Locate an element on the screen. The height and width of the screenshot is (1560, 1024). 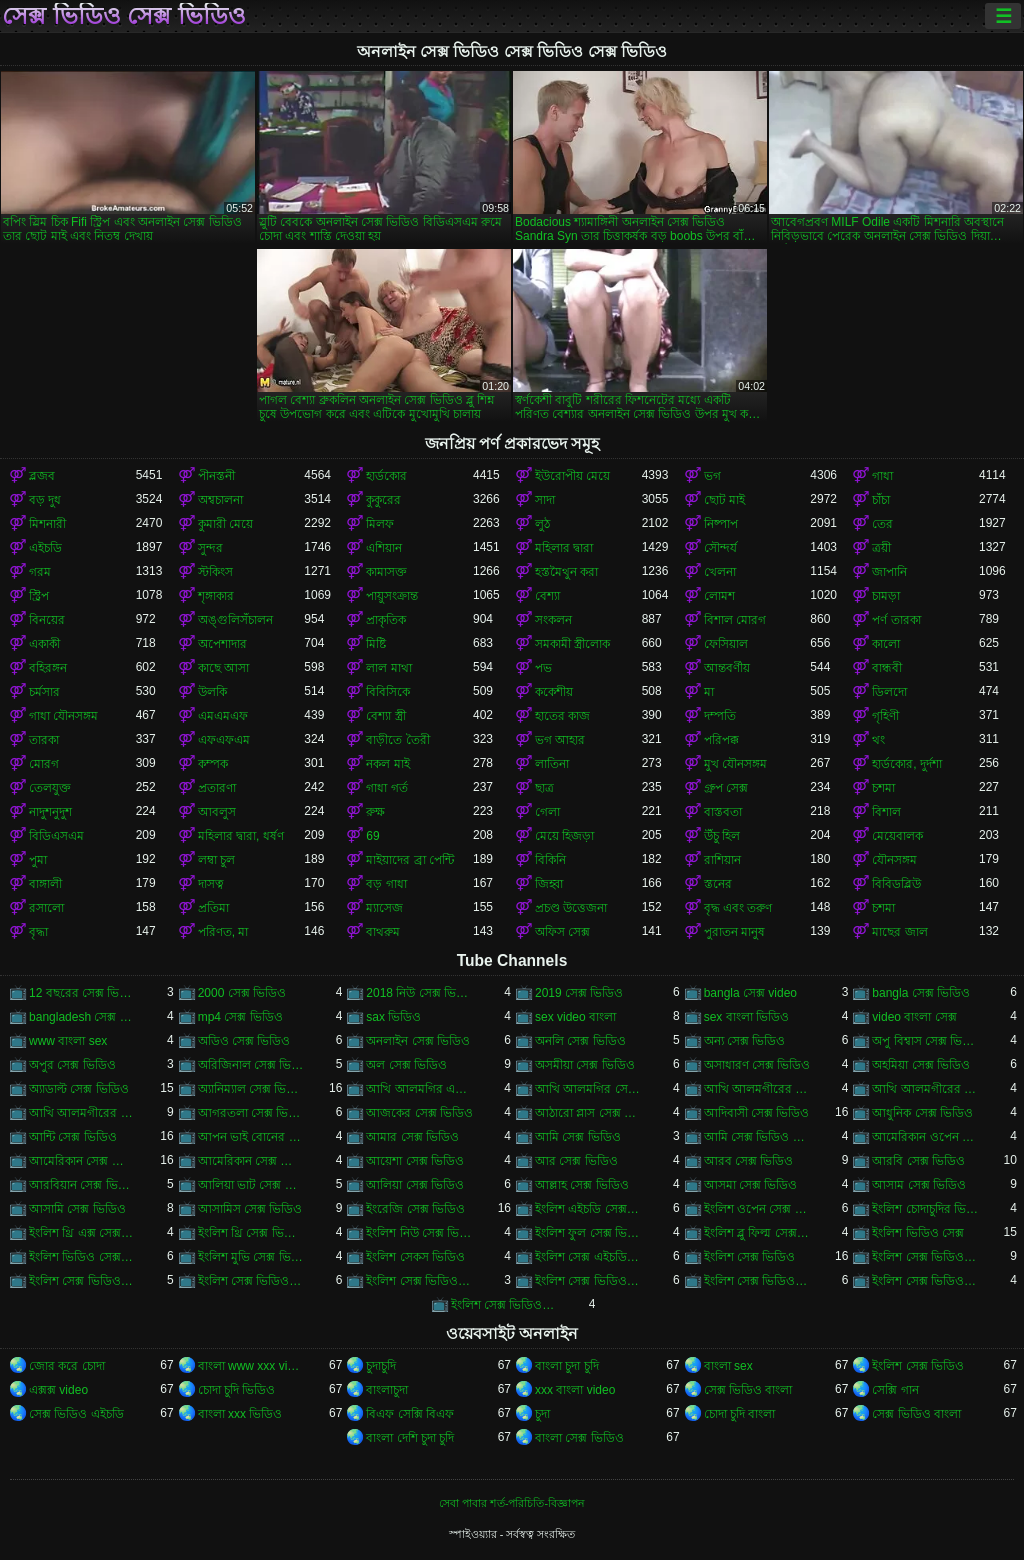
ইংলিশ সেক্স ভিডিও ডাউনলোড is located at coordinates (757, 1281).